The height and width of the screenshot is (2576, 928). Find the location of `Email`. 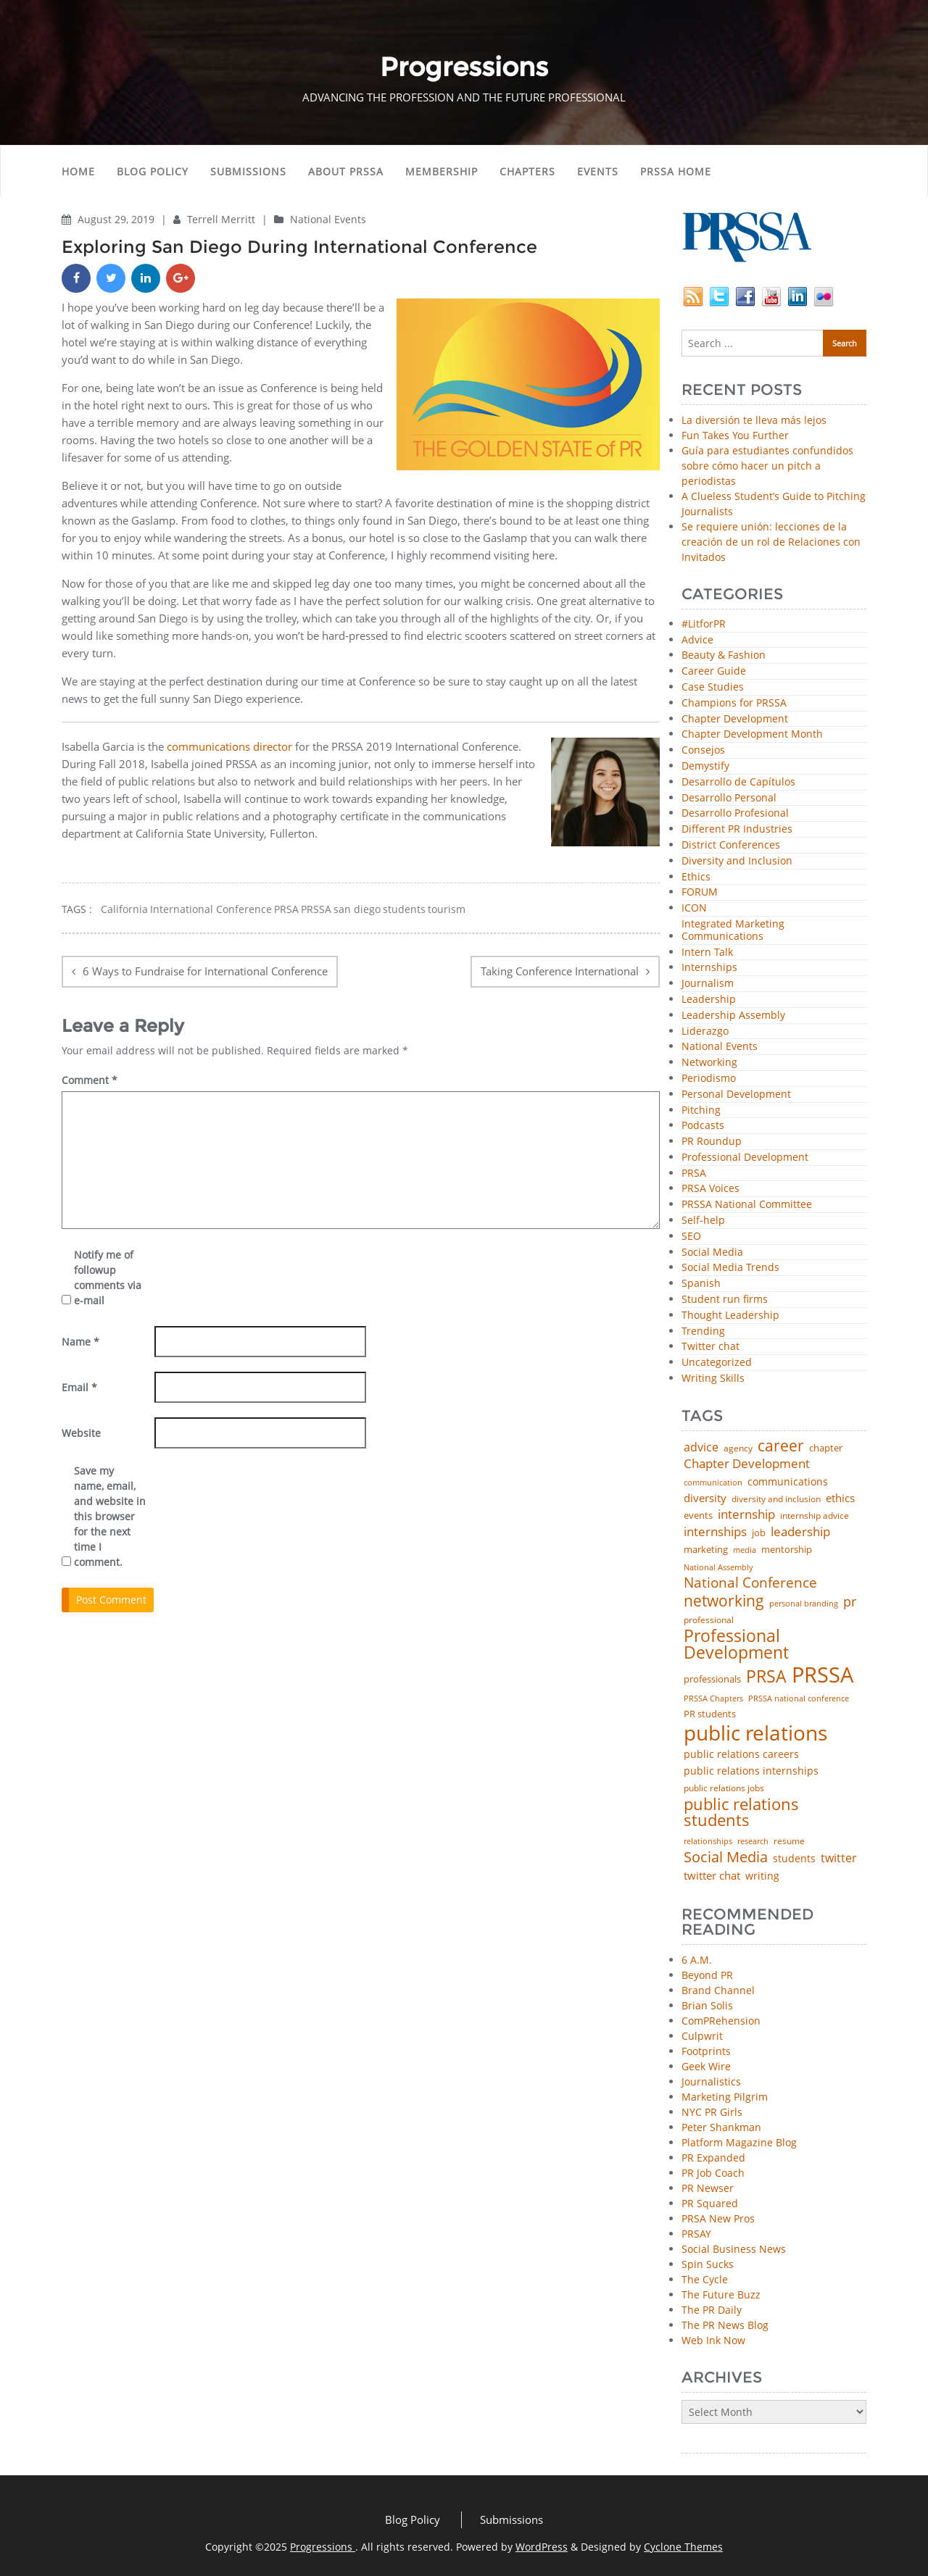

Email is located at coordinates (79, 1387).